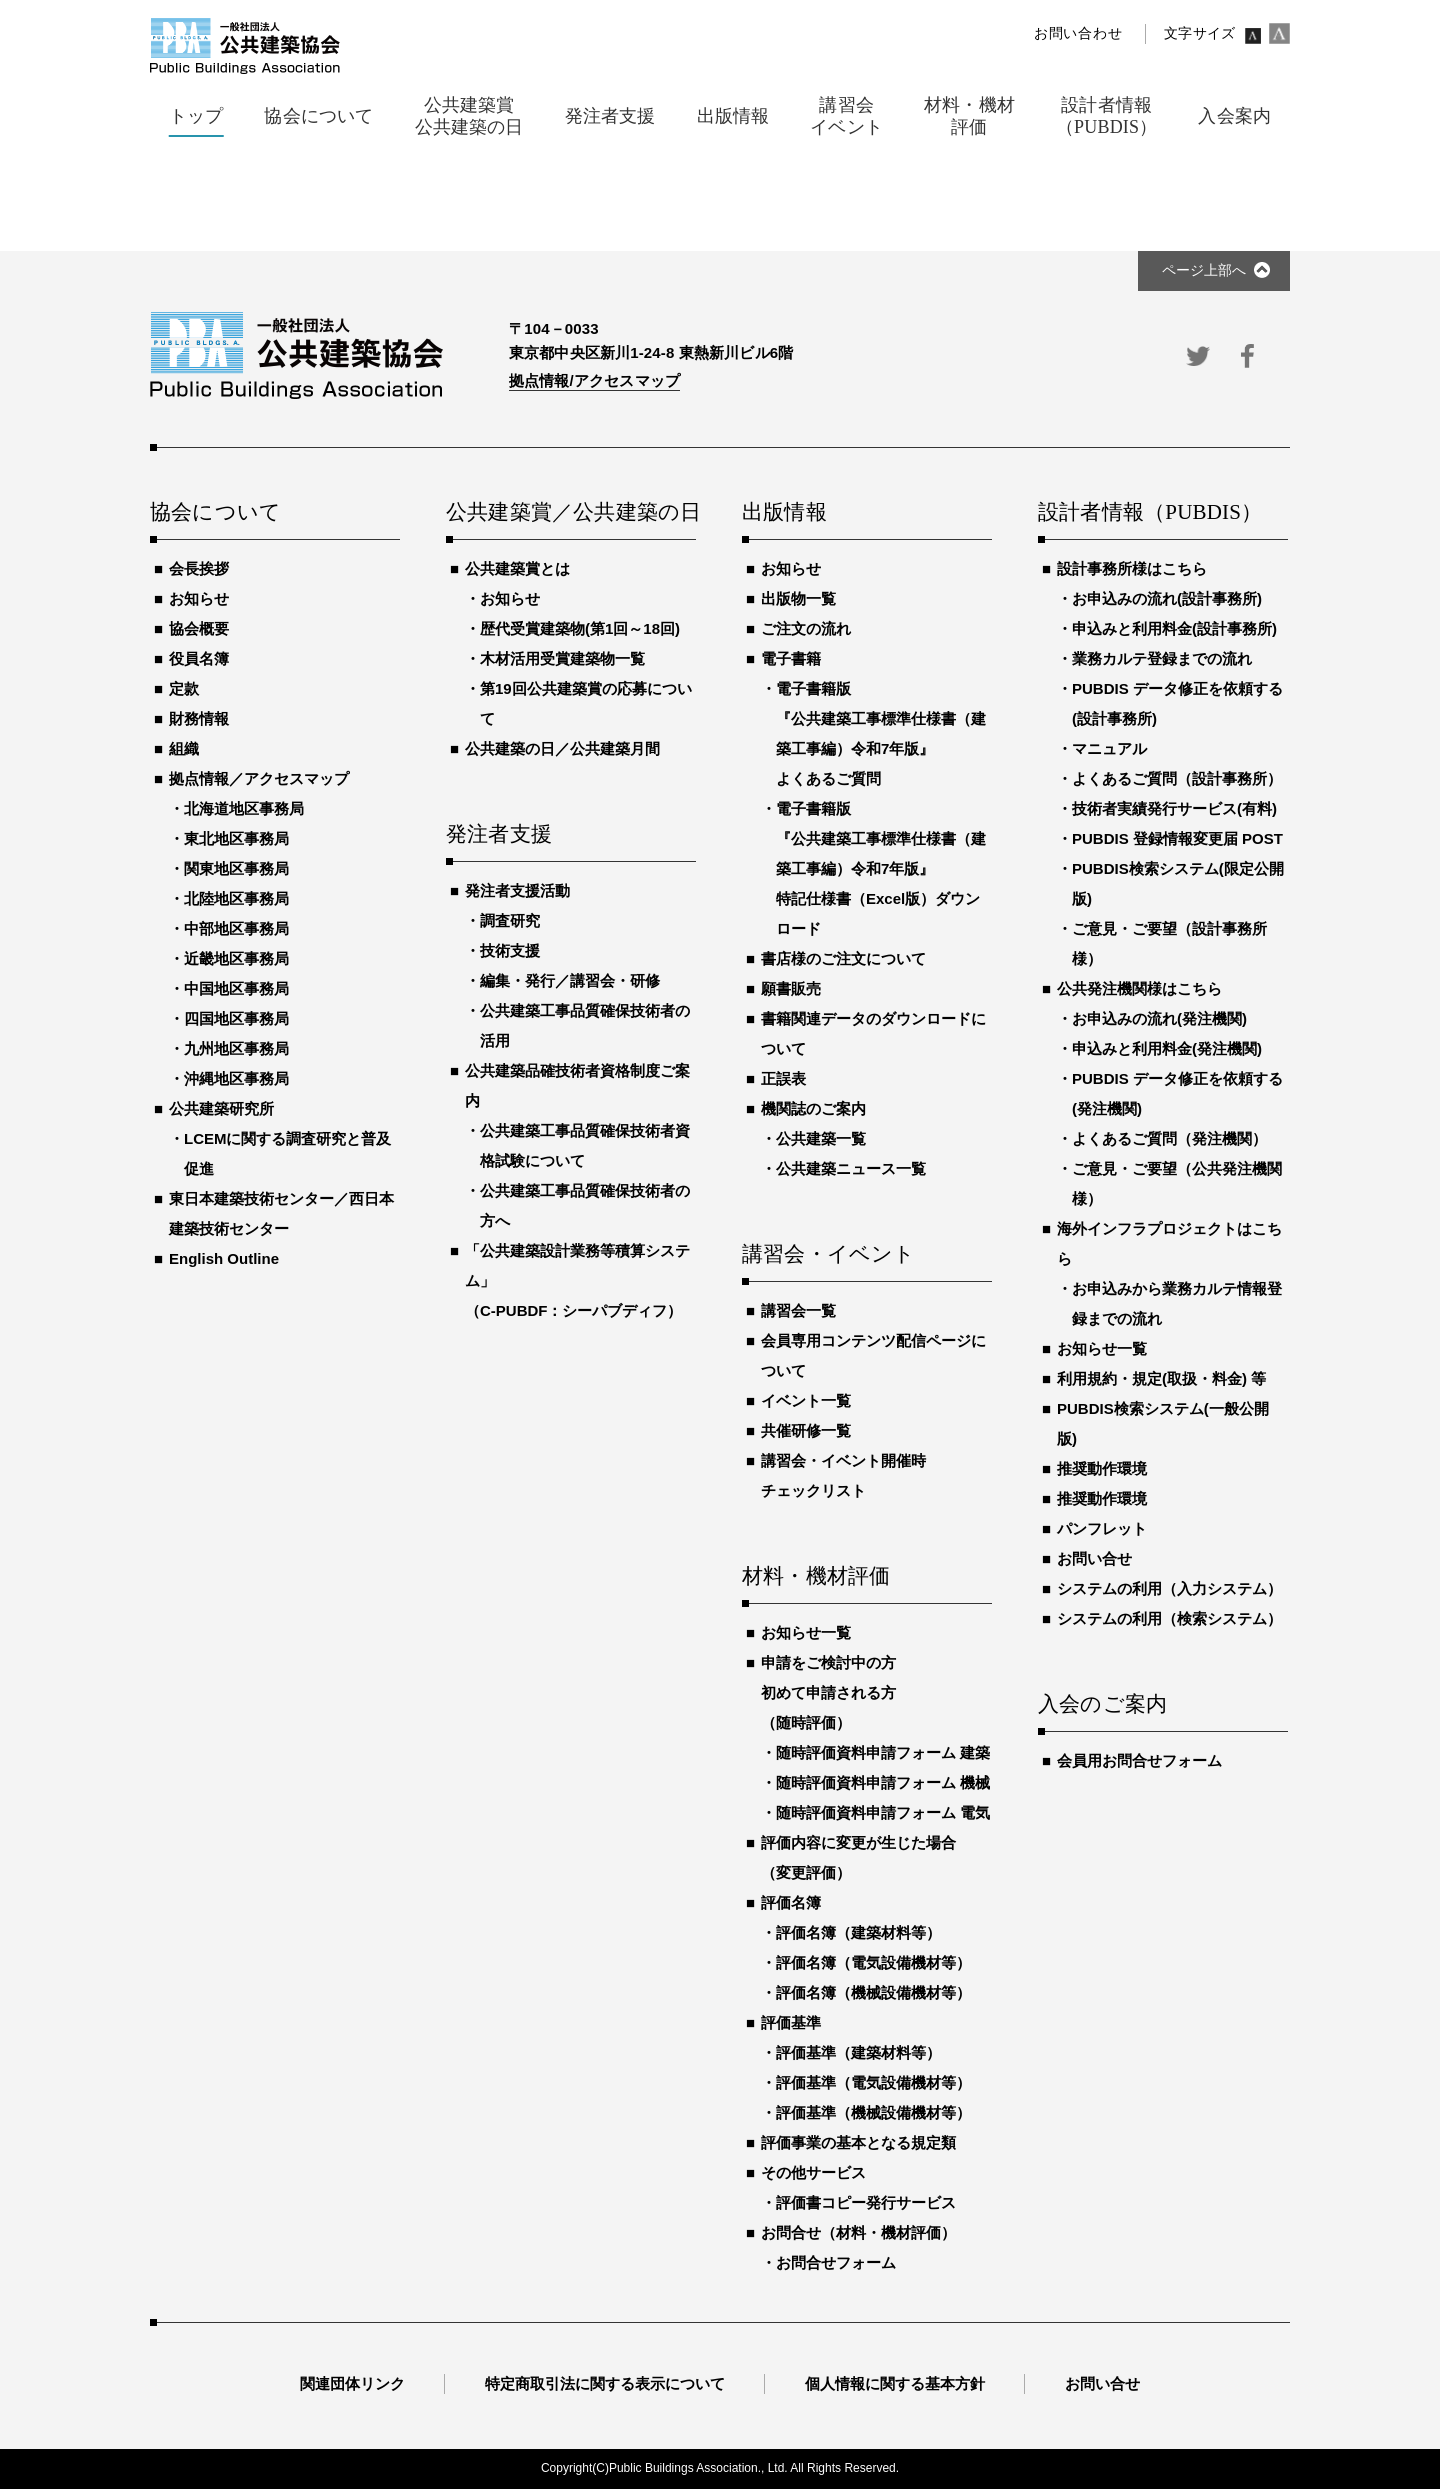 Image resolution: width=1440 pixels, height=2489 pixels. I want to click on お知らせ一覧, so click(806, 1632).